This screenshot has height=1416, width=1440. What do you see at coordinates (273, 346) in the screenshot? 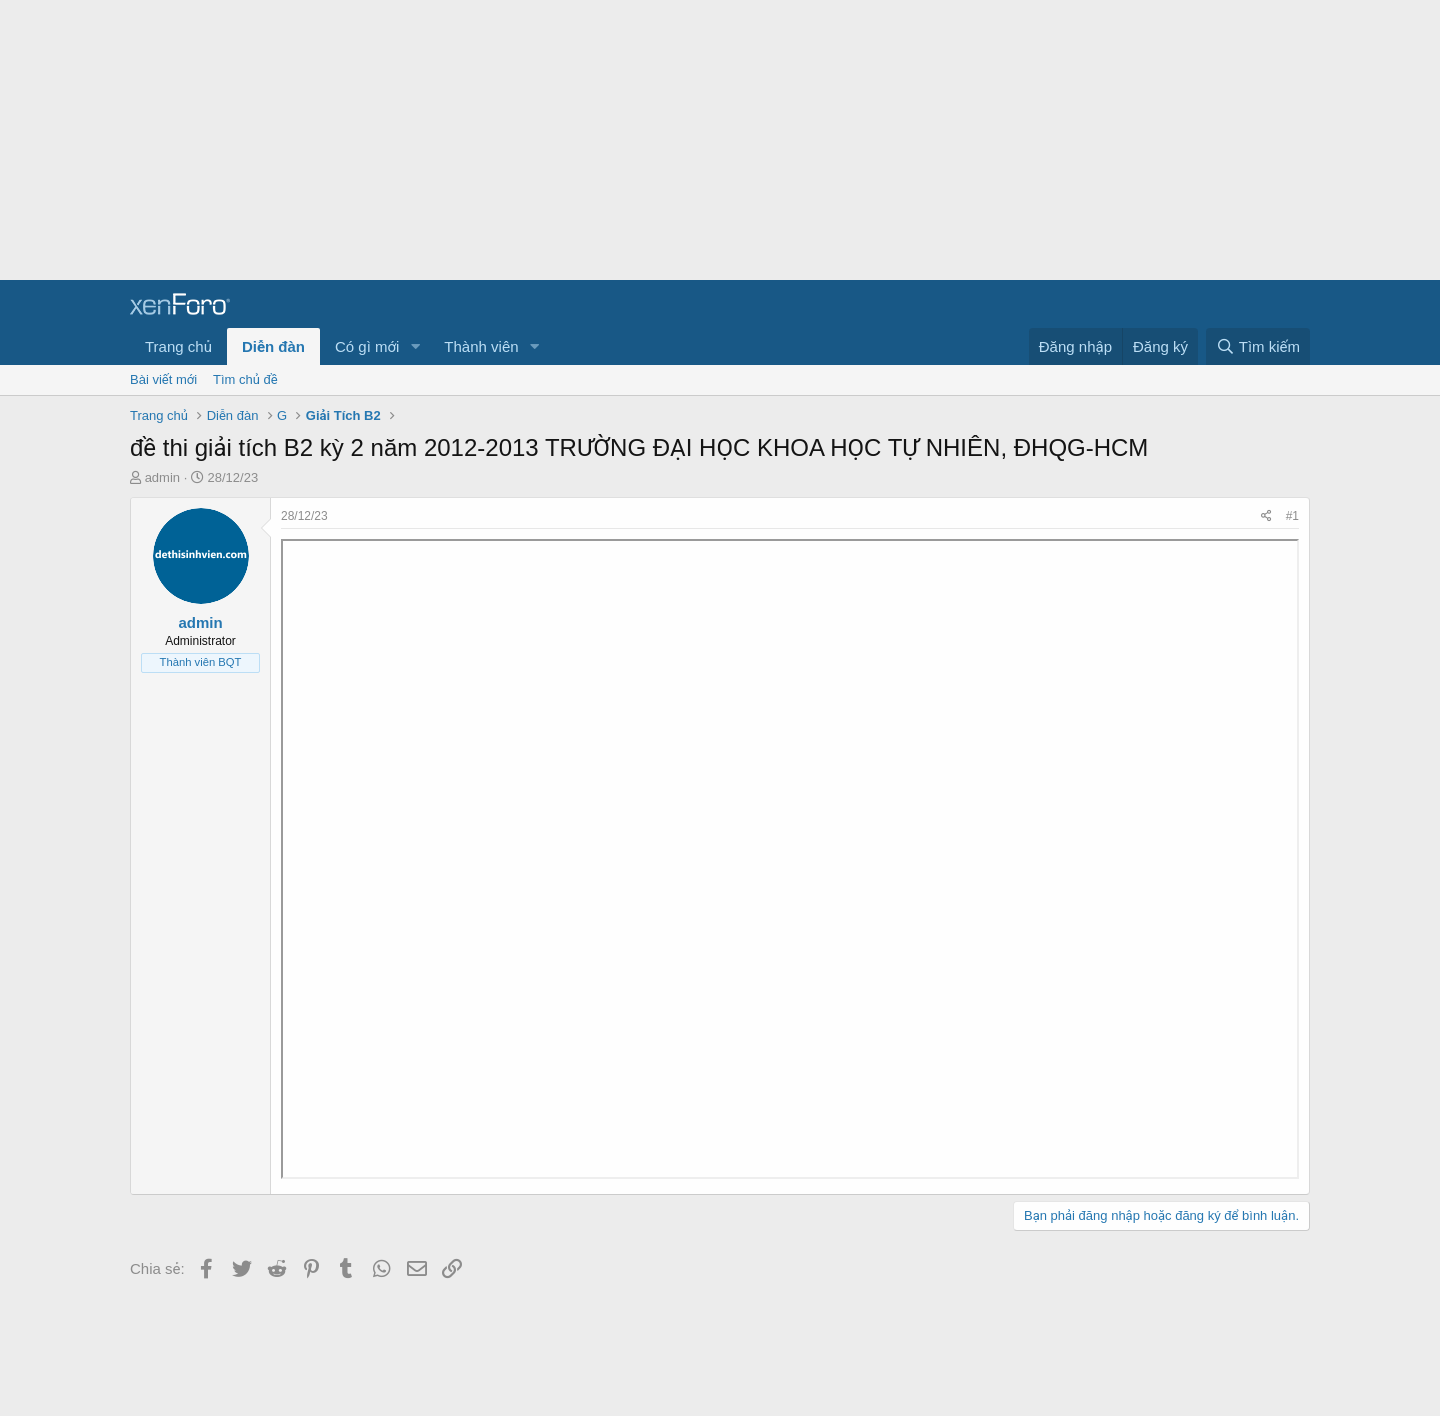
I see `Diễn đàn` at bounding box center [273, 346].